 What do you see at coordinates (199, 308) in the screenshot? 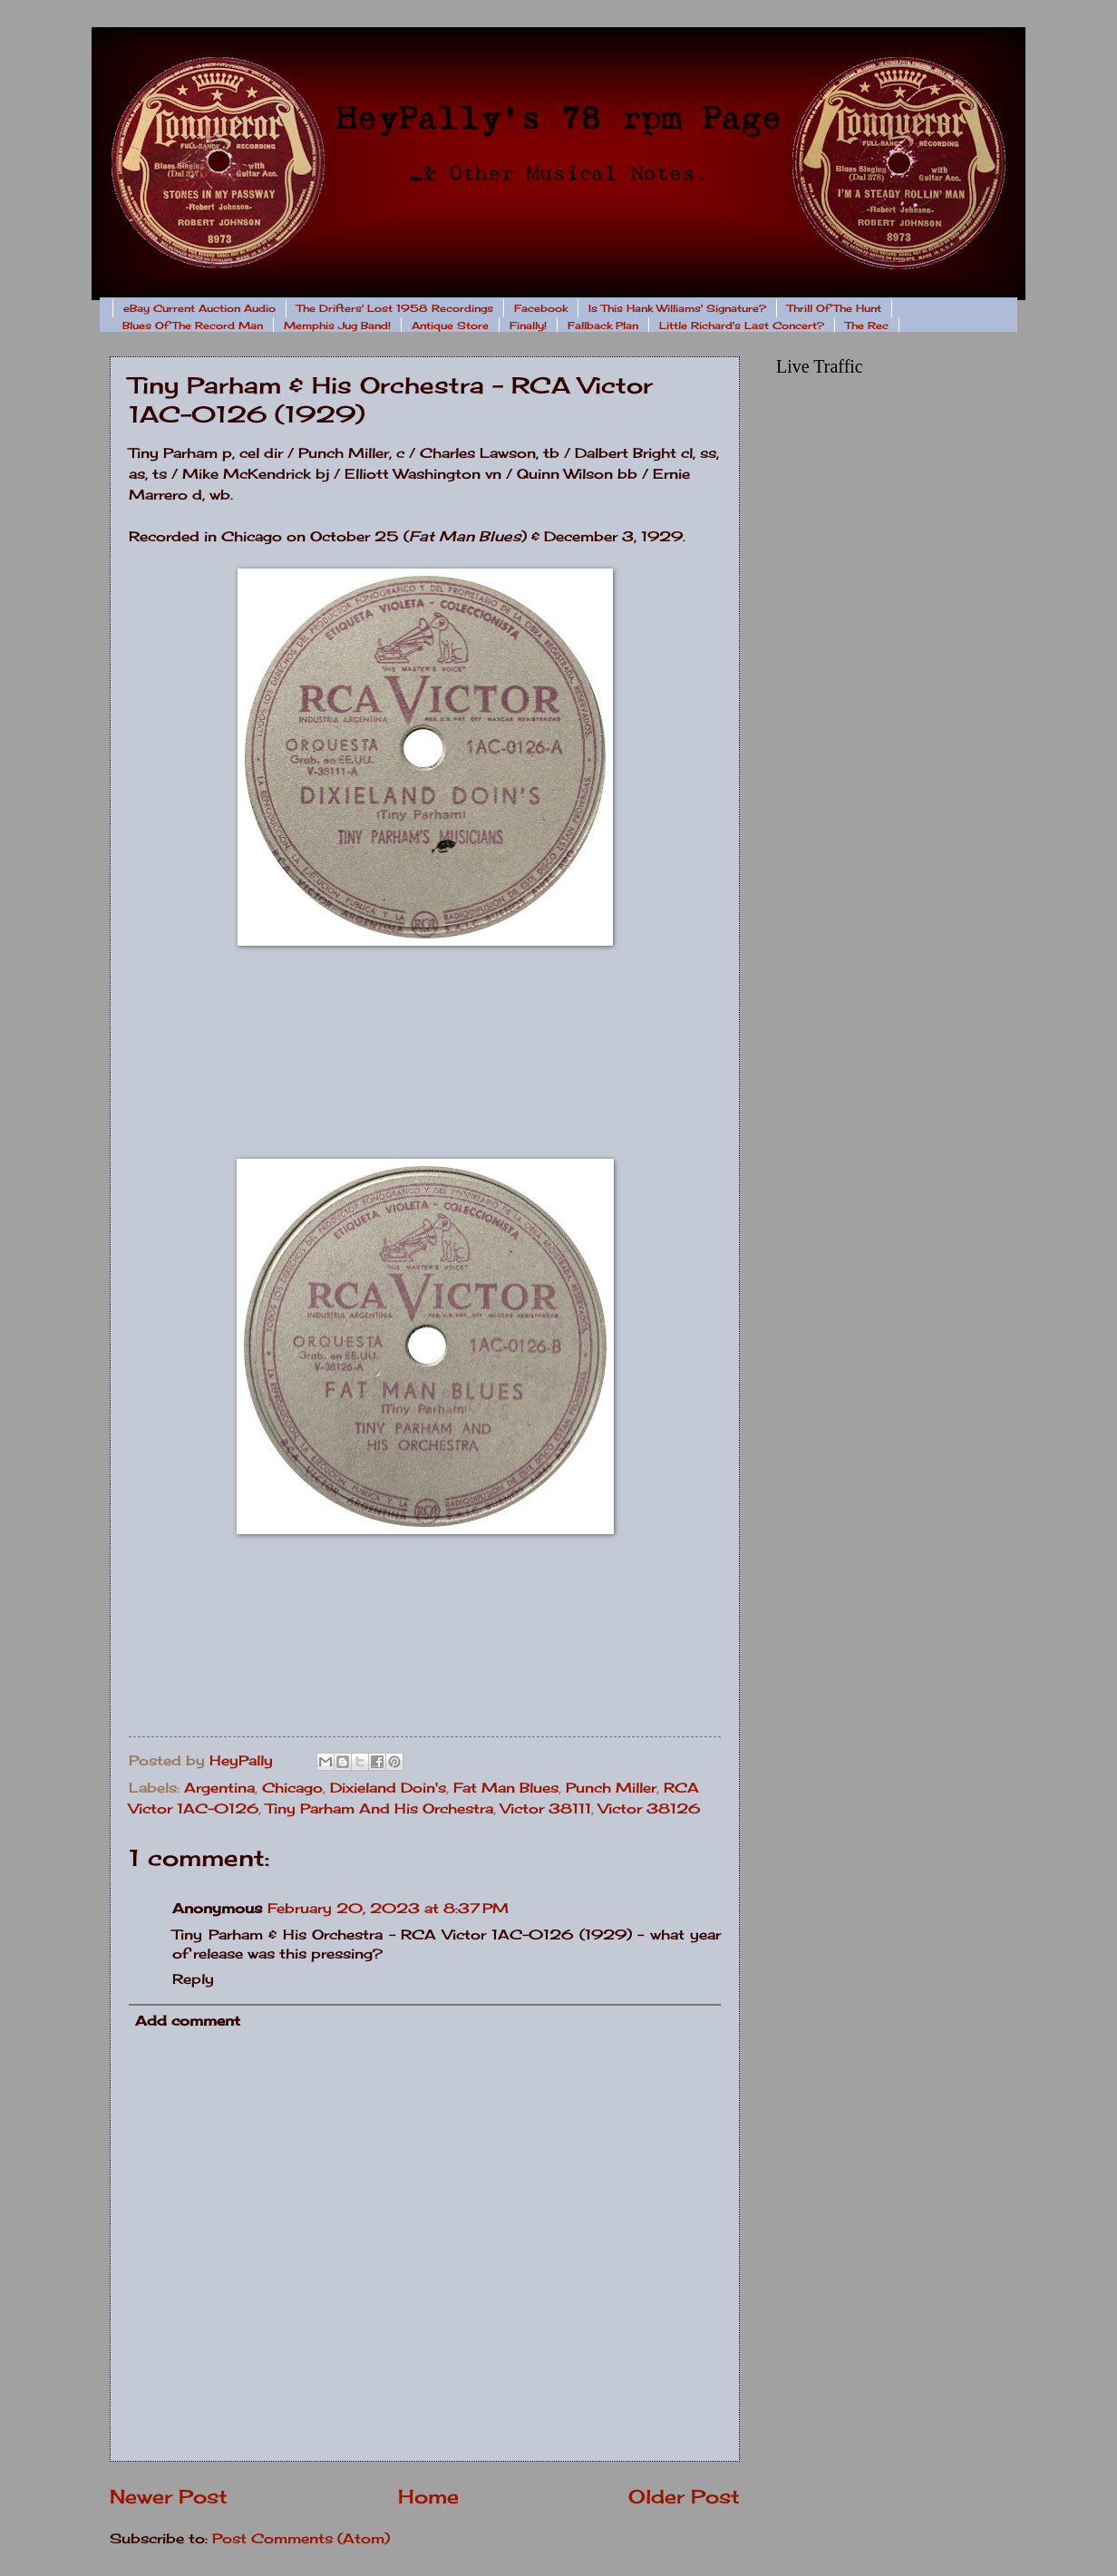
I see `eBay Current Auction Audio` at bounding box center [199, 308].